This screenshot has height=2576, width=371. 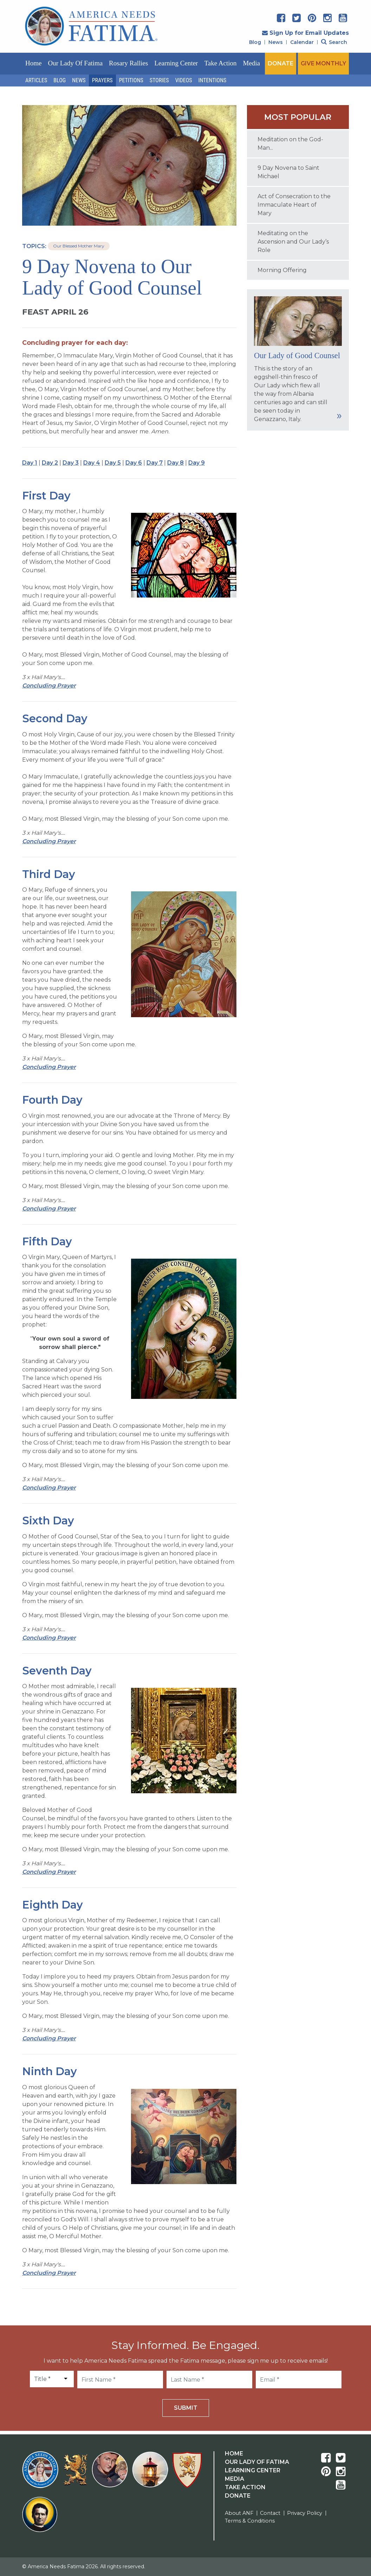 What do you see at coordinates (305, 33) in the screenshot?
I see `Sign Up for Email Updates` at bounding box center [305, 33].